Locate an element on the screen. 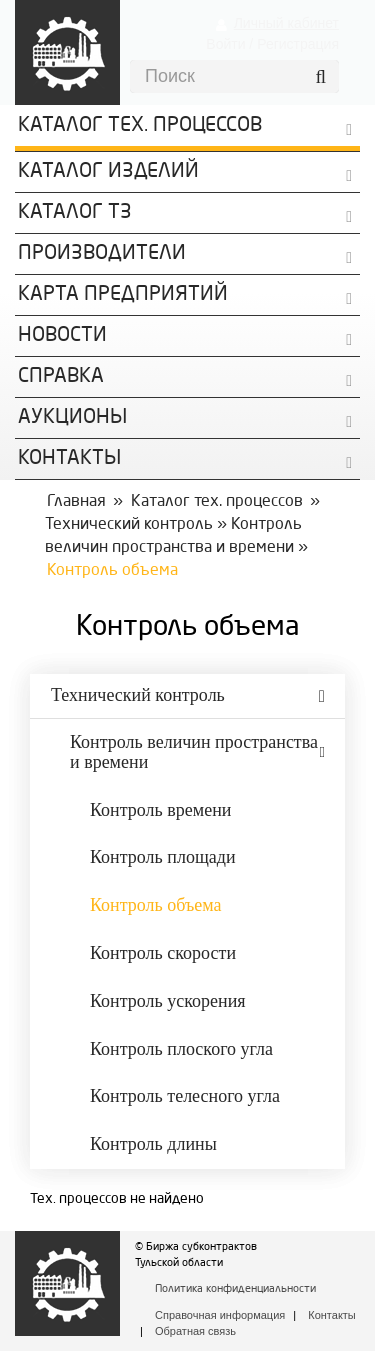 Image resolution: width=375 pixels, height=1351 pixels. Карта предприятий is located at coordinates (123, 295).